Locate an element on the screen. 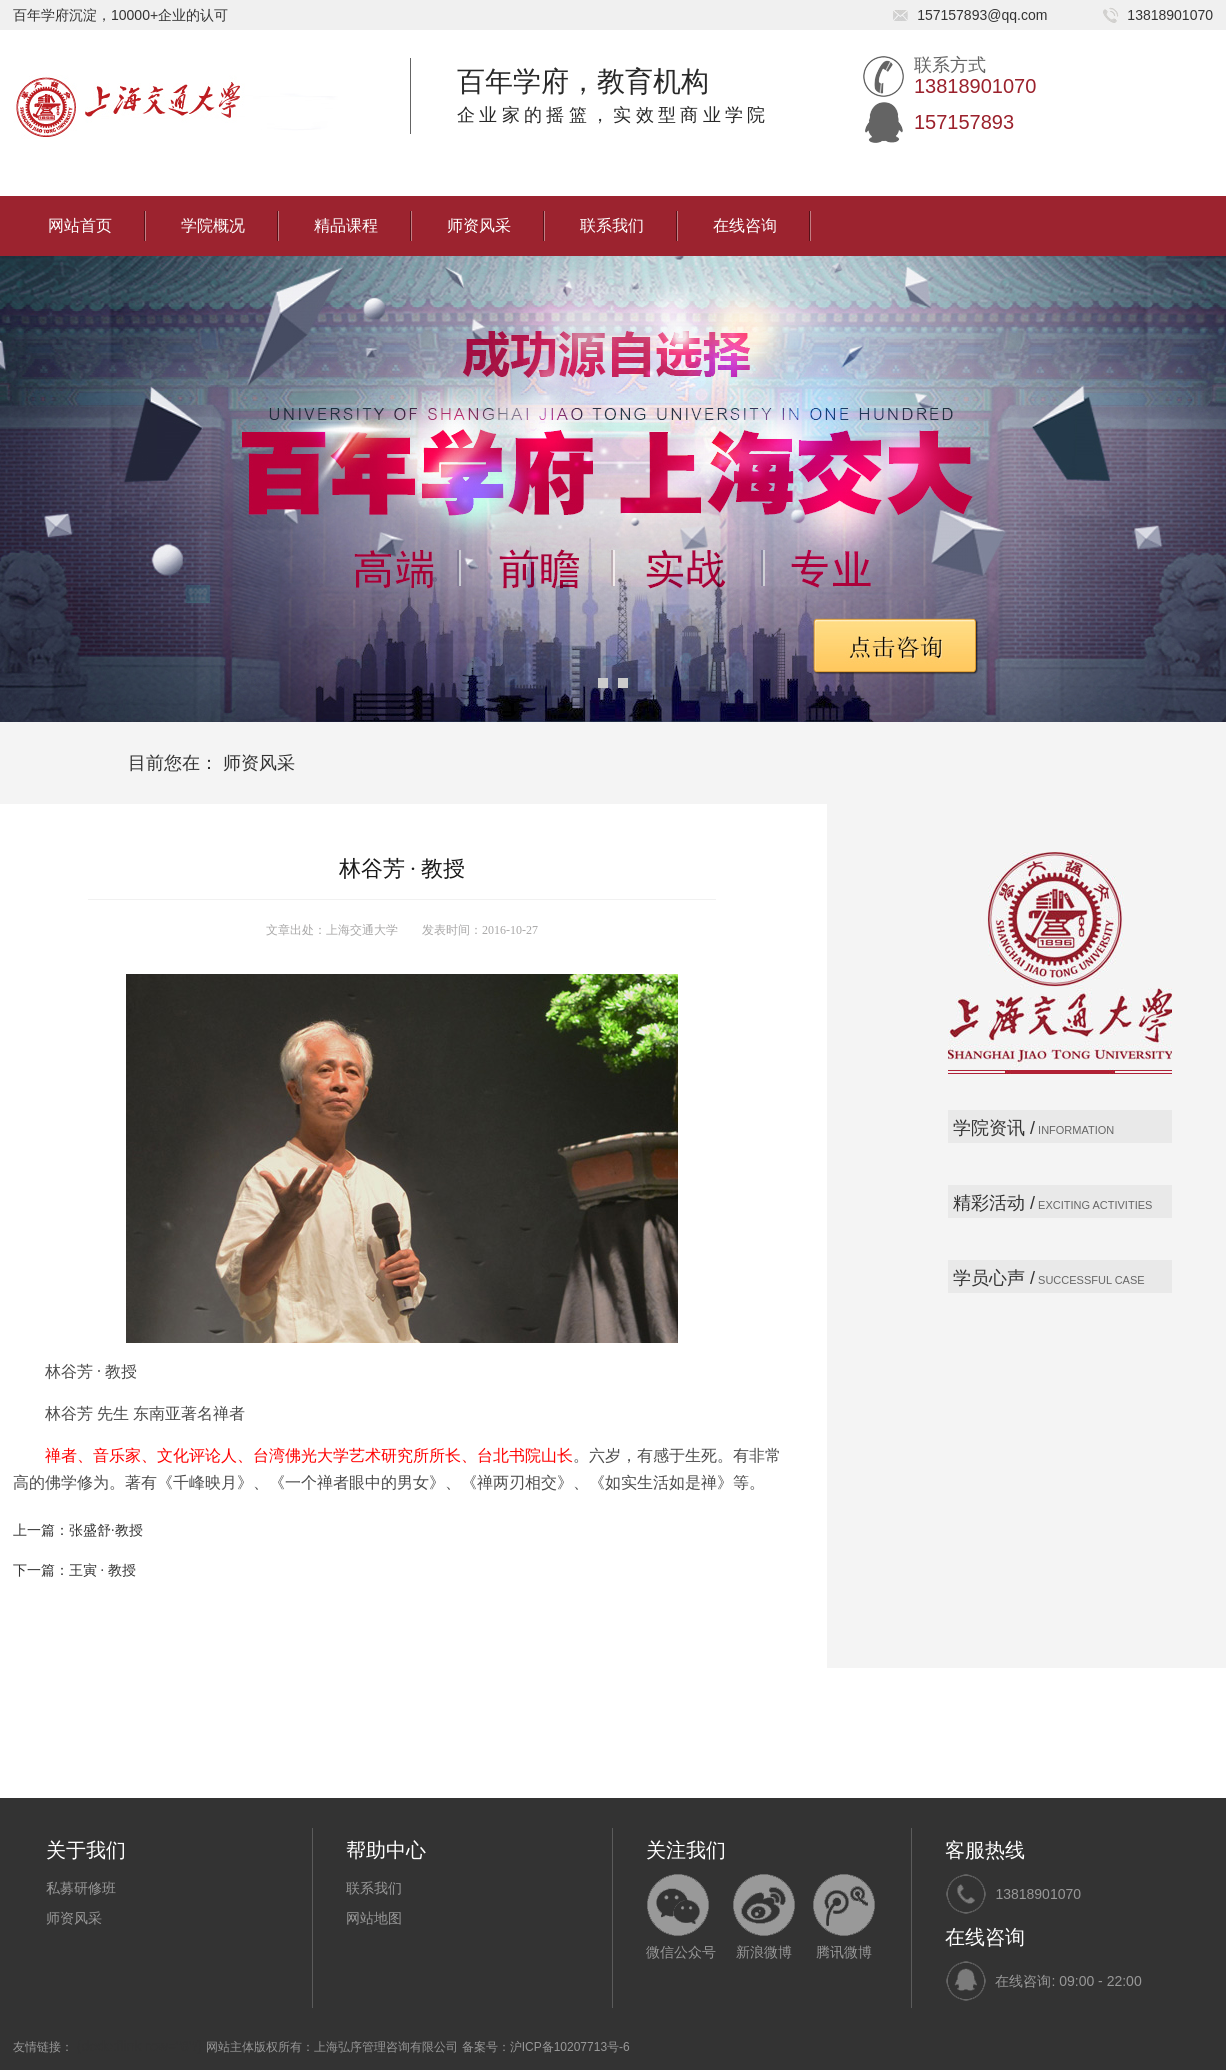  沪ICP备10207713号-6 is located at coordinates (570, 2047).